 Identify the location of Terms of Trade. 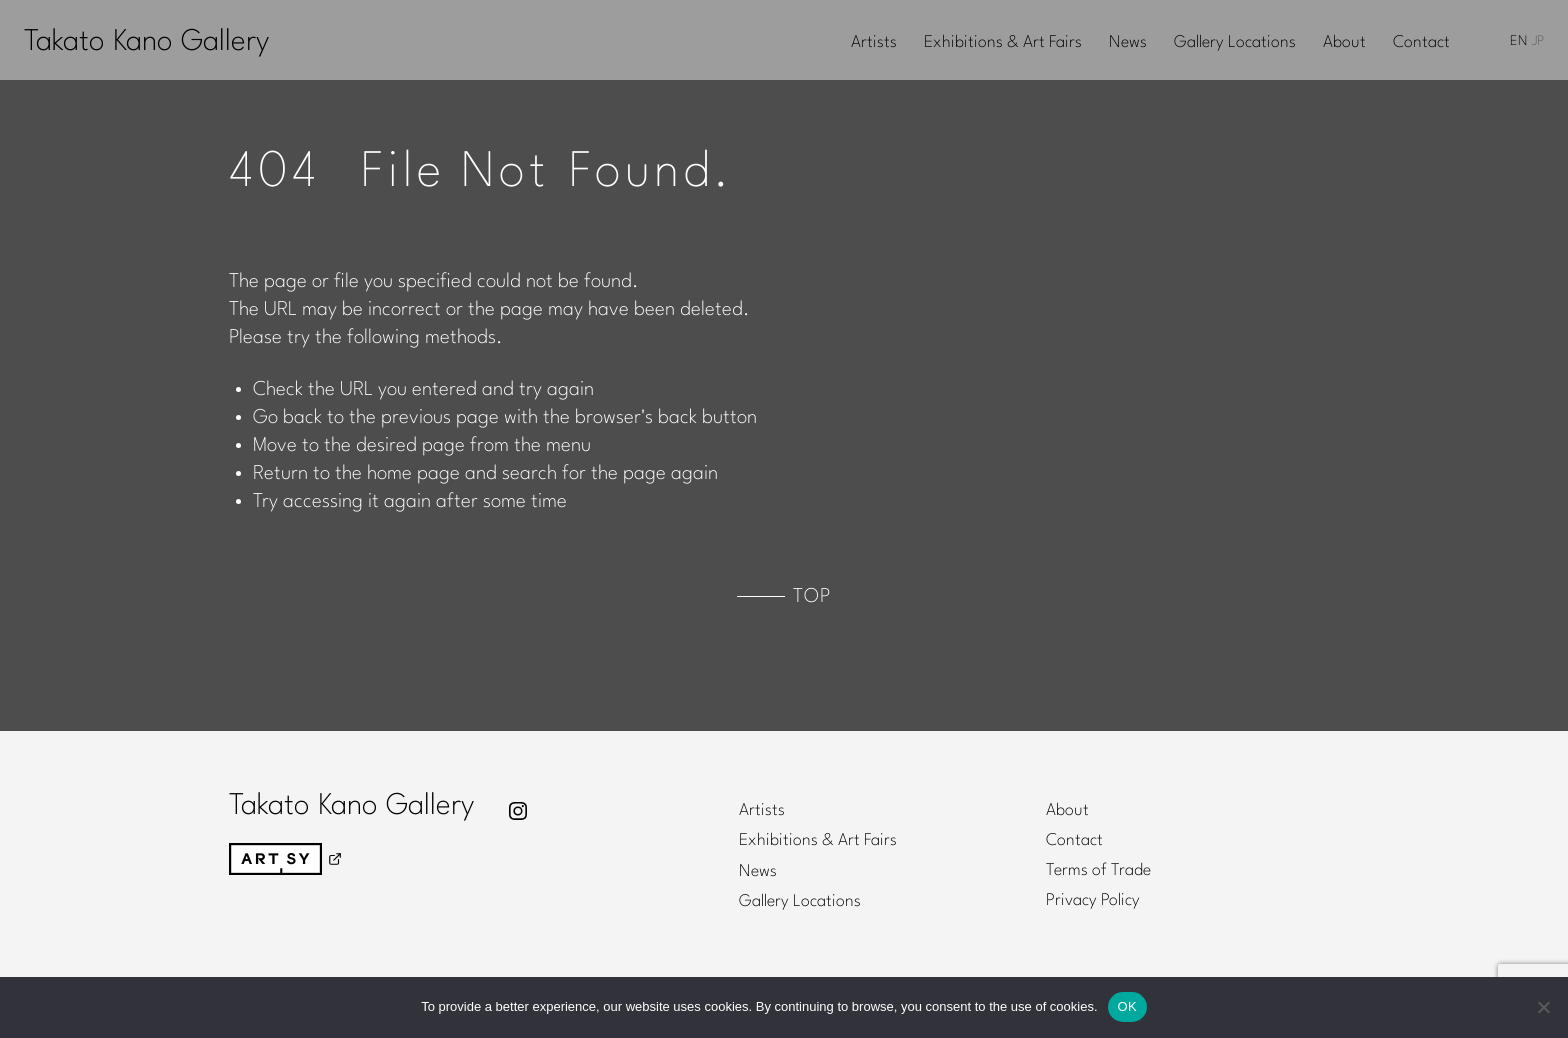
(1098, 871).